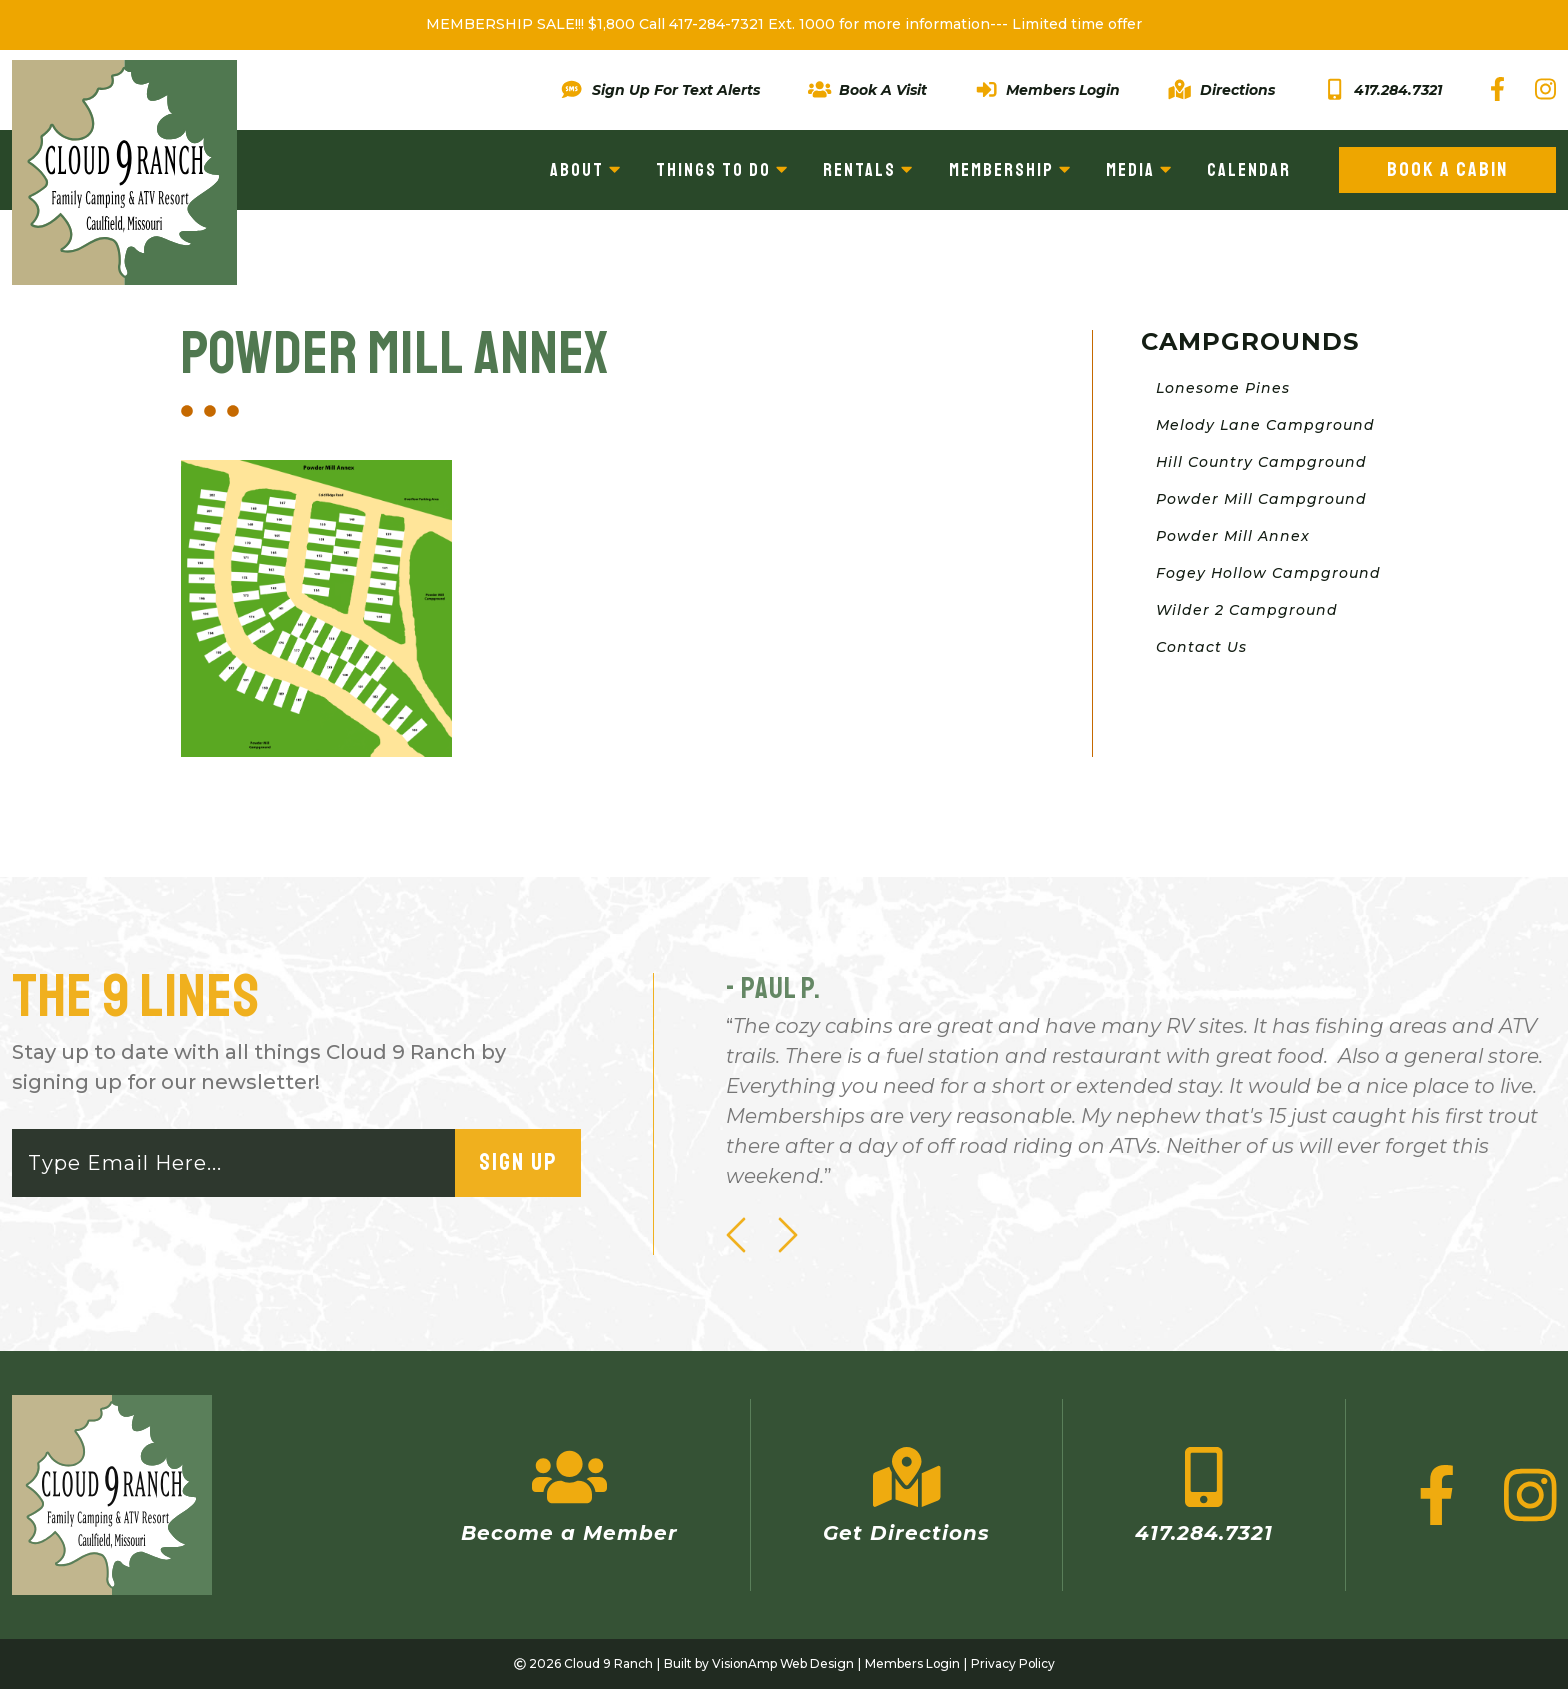 The height and width of the screenshot is (1689, 1568). Describe the element at coordinates (1265, 425) in the screenshot. I see `Melody Lane Campground` at that location.